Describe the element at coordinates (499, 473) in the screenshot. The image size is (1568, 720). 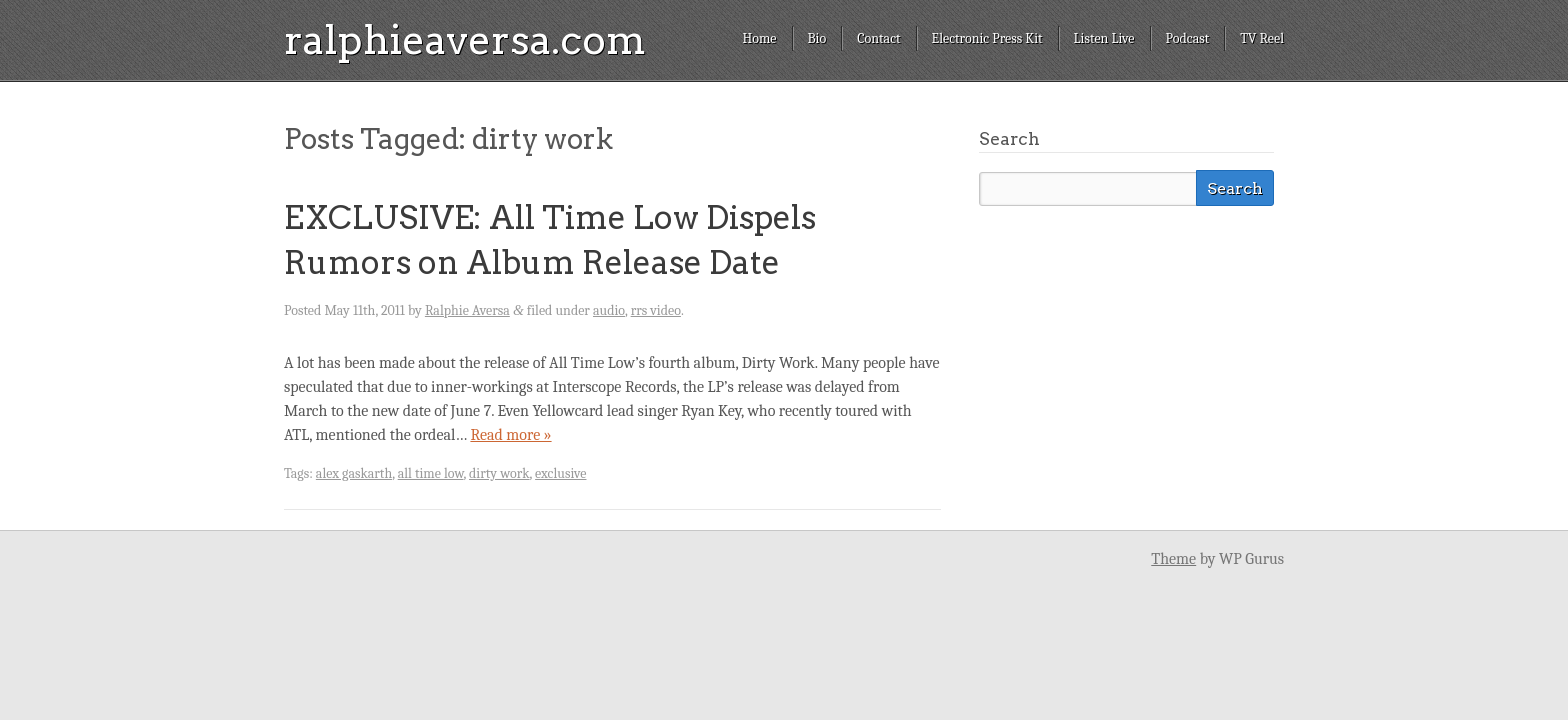
I see `dirty work` at that location.